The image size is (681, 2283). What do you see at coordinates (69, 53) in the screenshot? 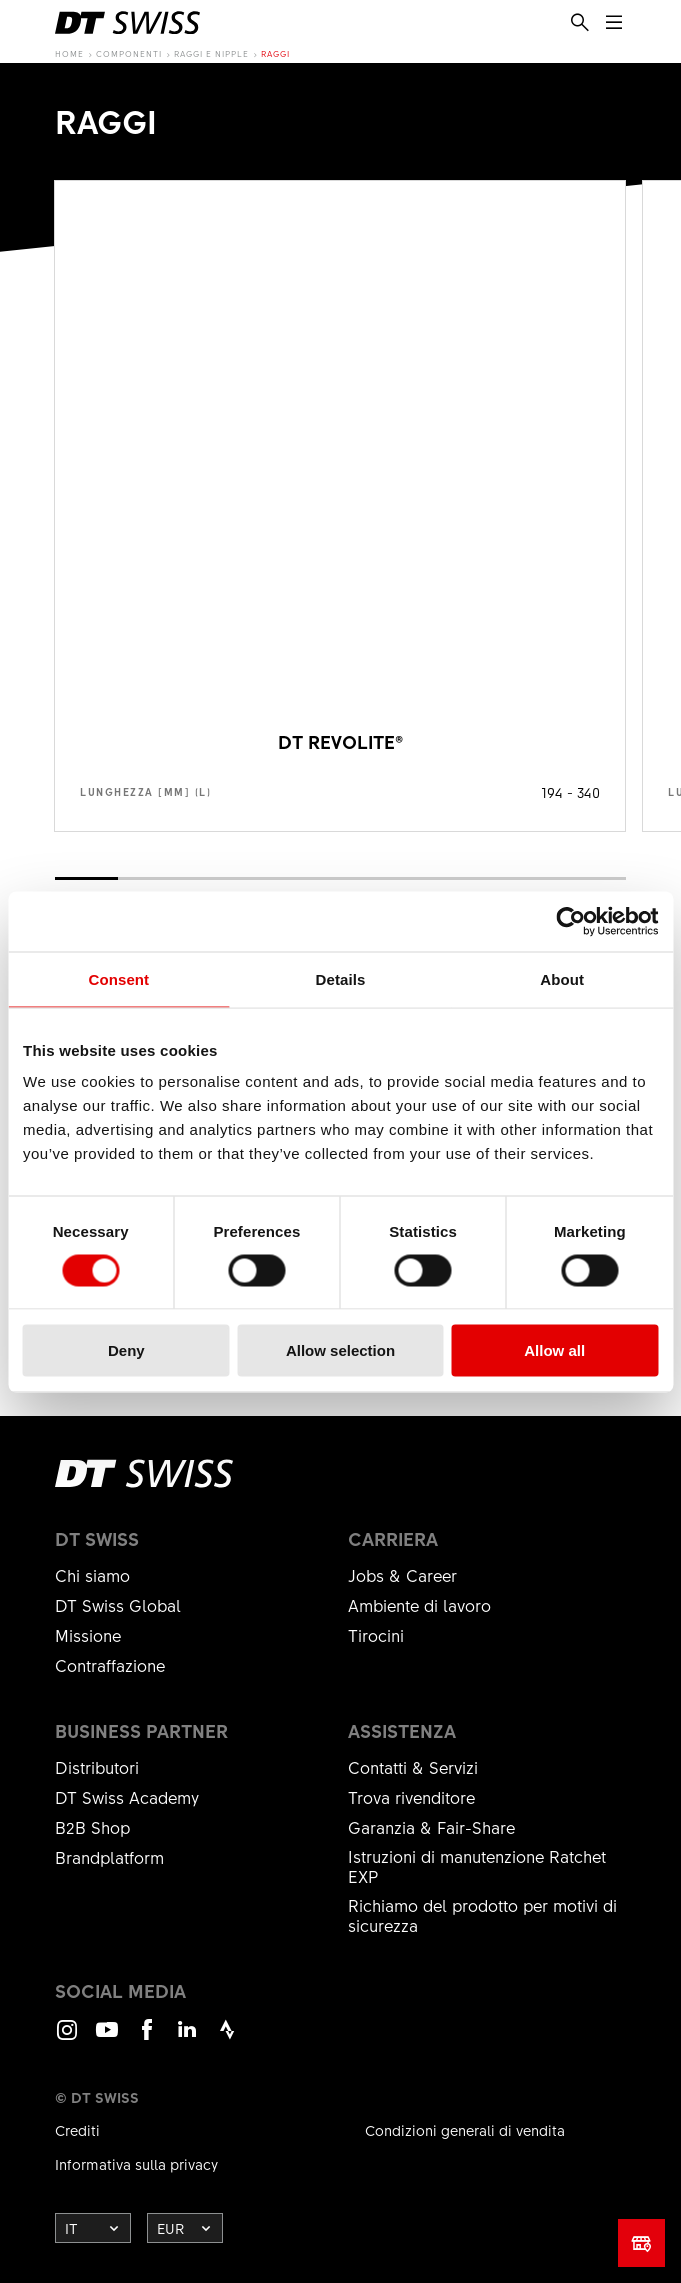
I see `Home` at bounding box center [69, 53].